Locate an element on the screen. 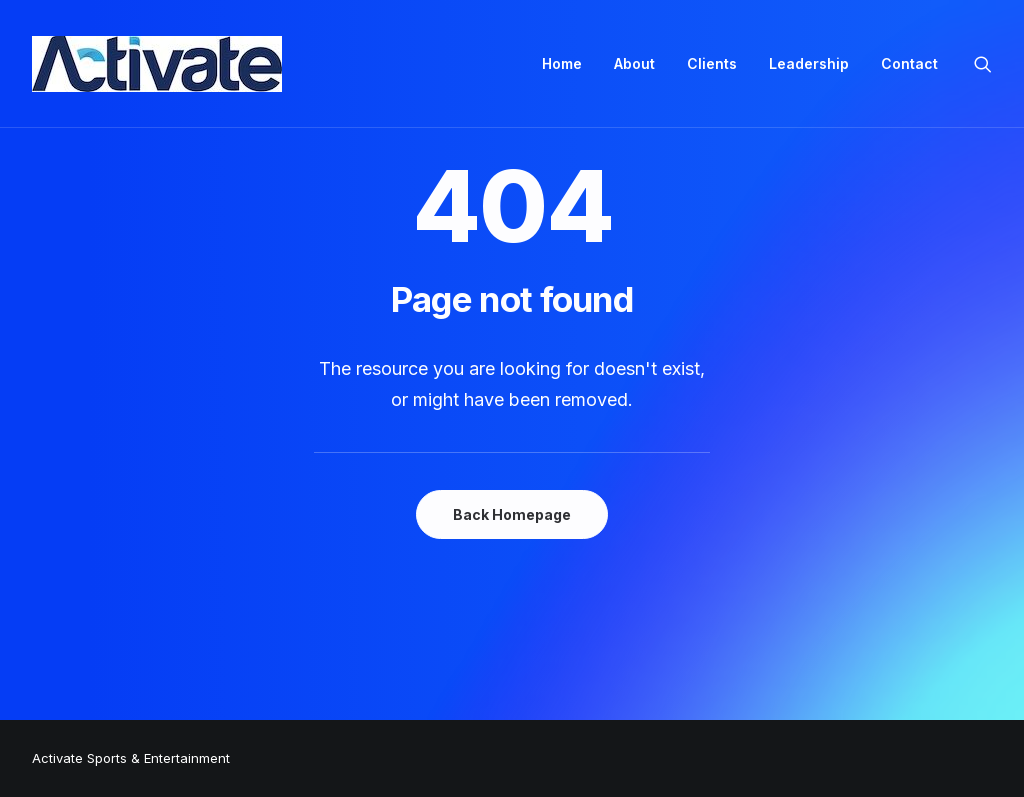  Contact is located at coordinates (909, 63).